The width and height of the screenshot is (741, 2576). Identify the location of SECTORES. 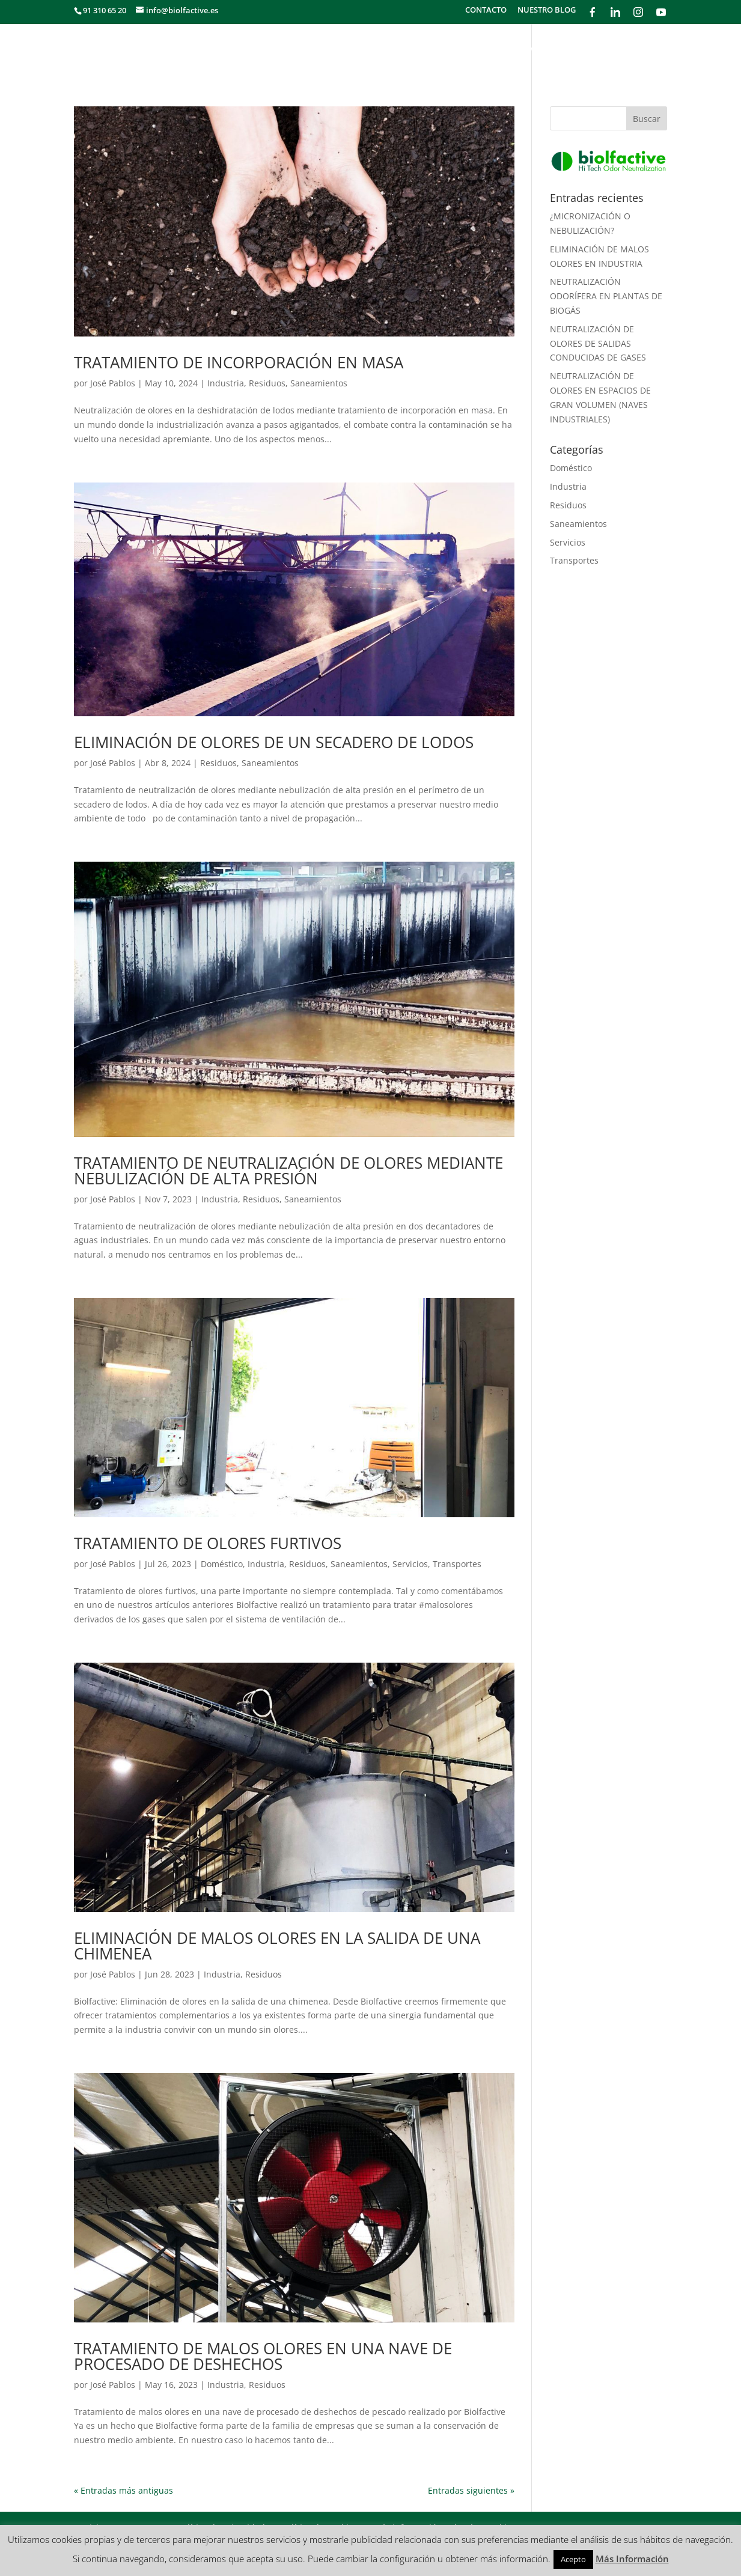
(389, 49).